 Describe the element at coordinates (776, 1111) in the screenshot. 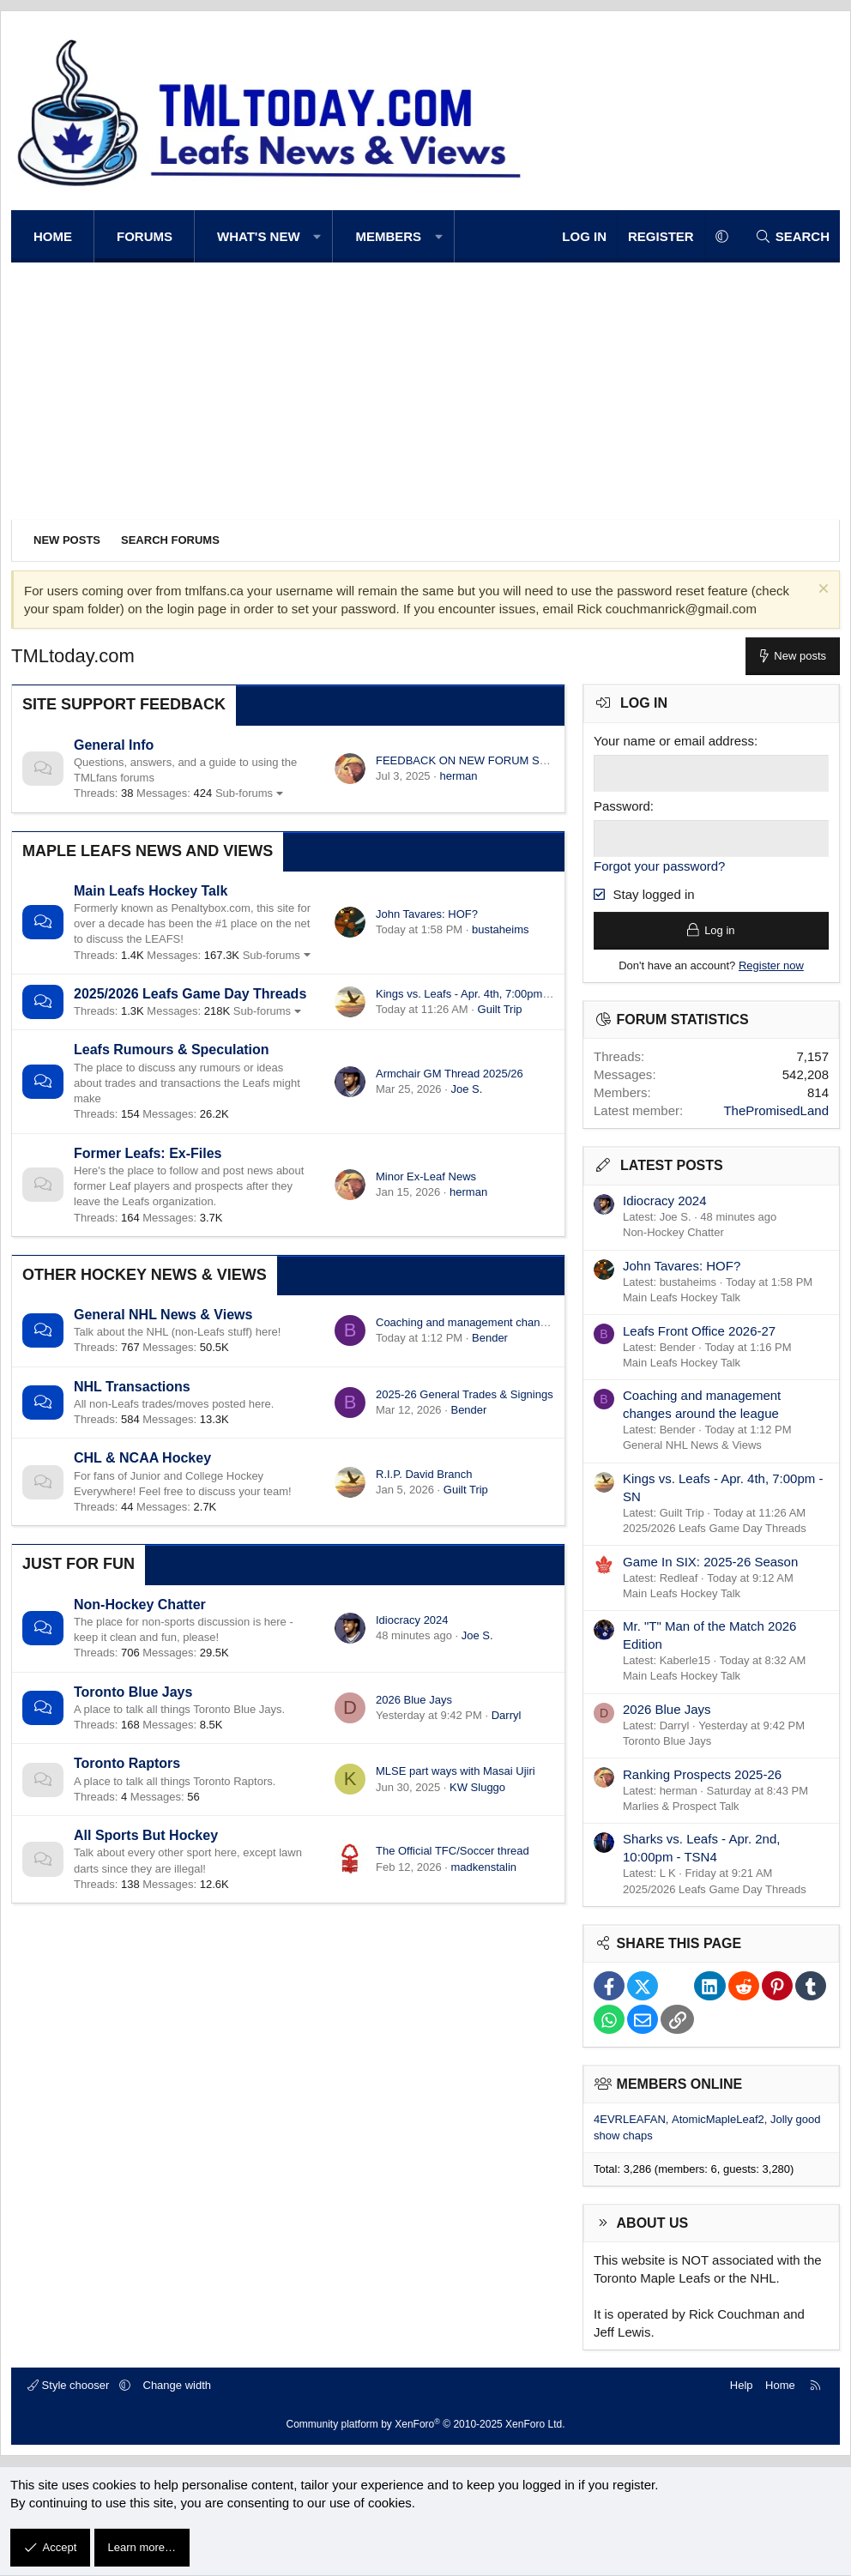

I see `ThePromisedLand` at that location.